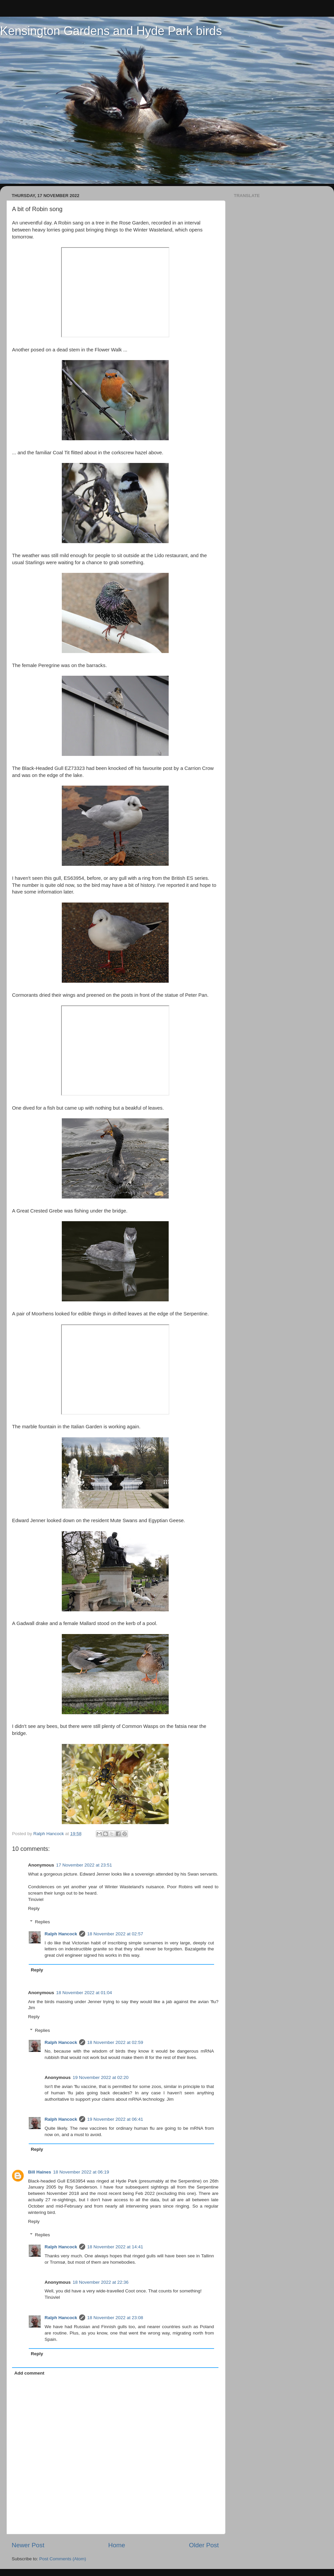 This screenshot has width=334, height=2576. Describe the element at coordinates (84, 1992) in the screenshot. I see `18 November 2022 at 01:04` at that location.